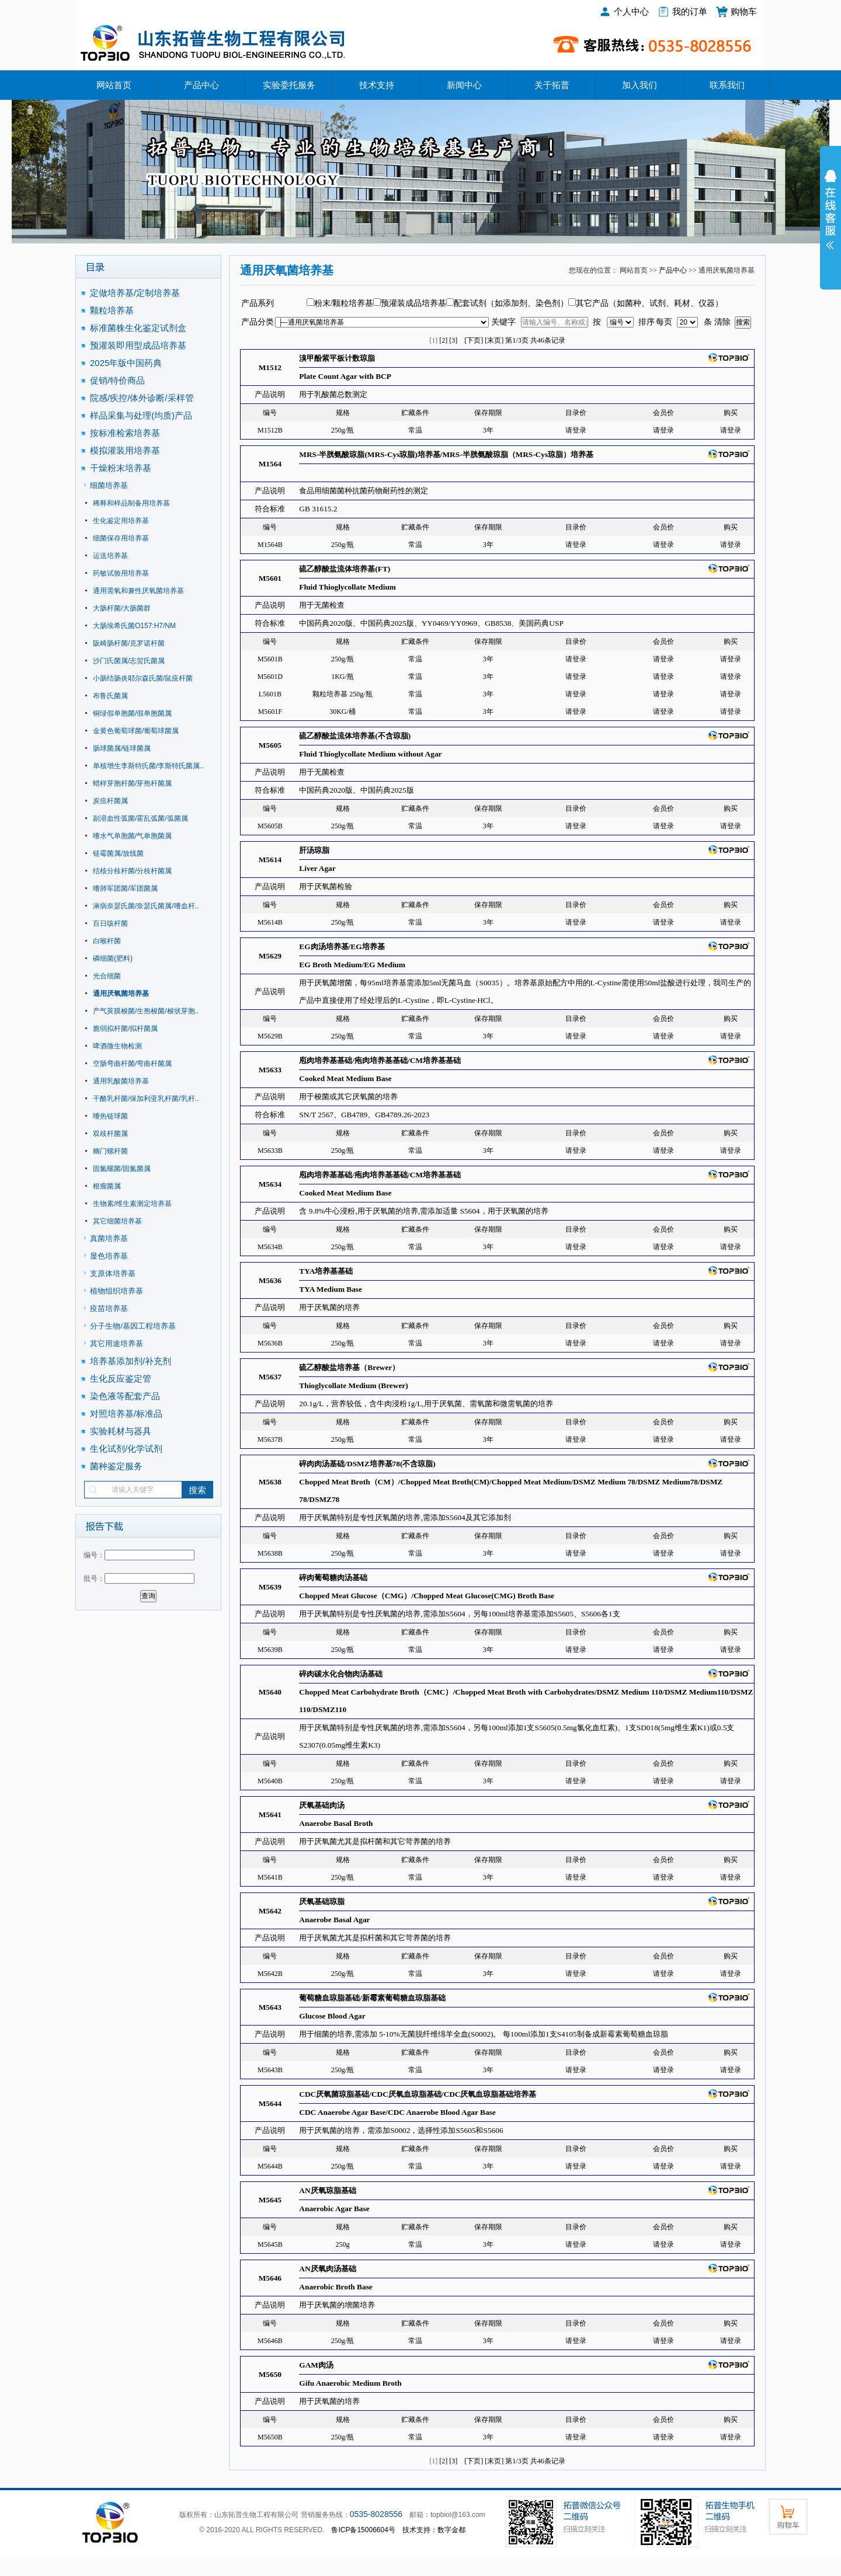 The image size is (841, 2576). I want to click on 啤酒微生物检测, so click(117, 1046).